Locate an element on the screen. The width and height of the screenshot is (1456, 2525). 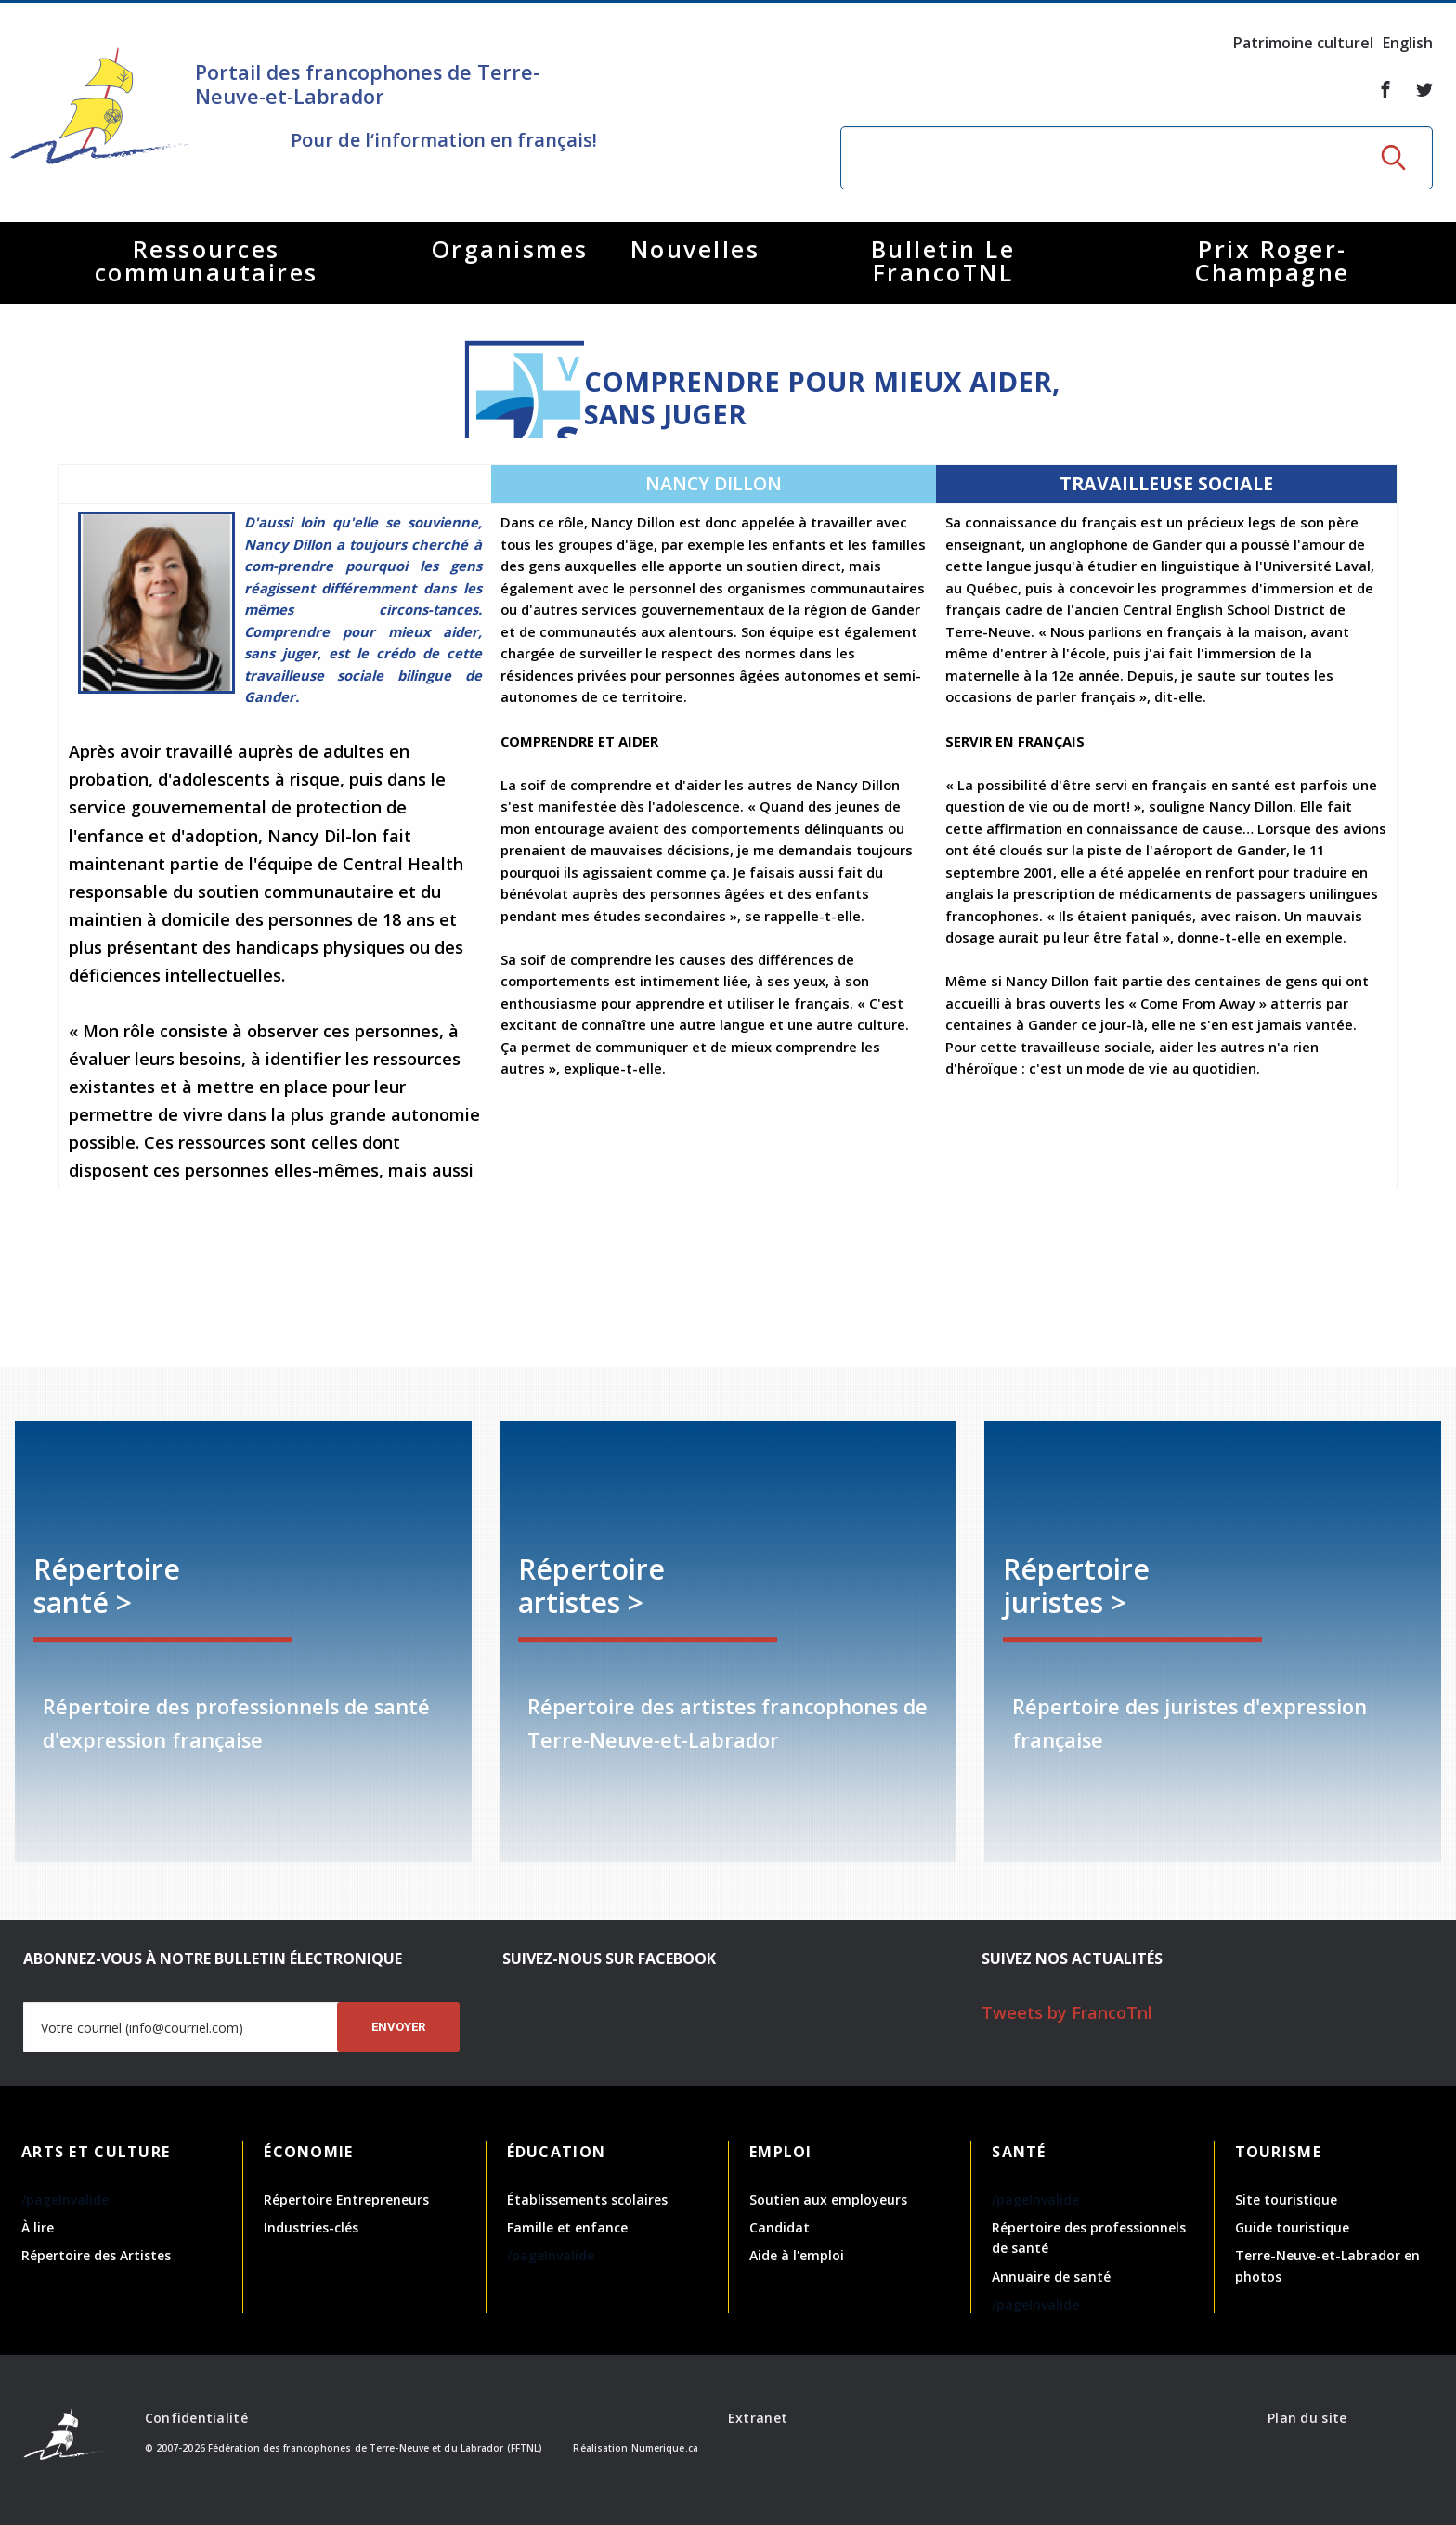
Industries-clés is located at coordinates (311, 2227).